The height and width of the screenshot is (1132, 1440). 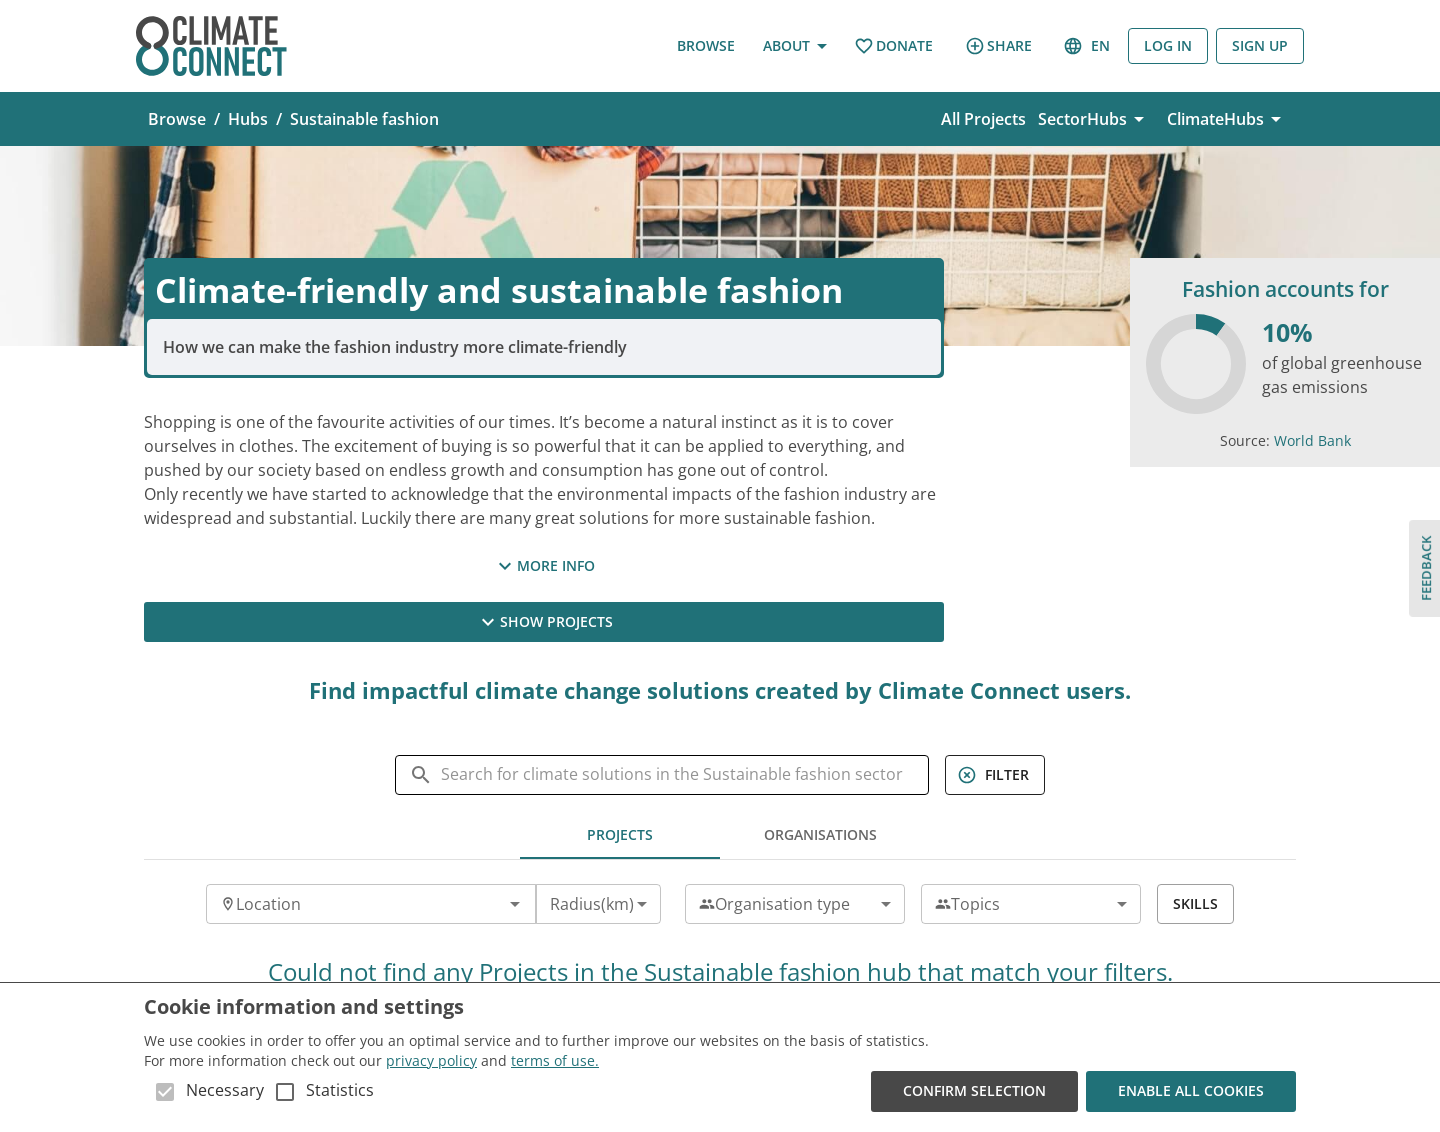 I want to click on en, so click(x=1088, y=46).